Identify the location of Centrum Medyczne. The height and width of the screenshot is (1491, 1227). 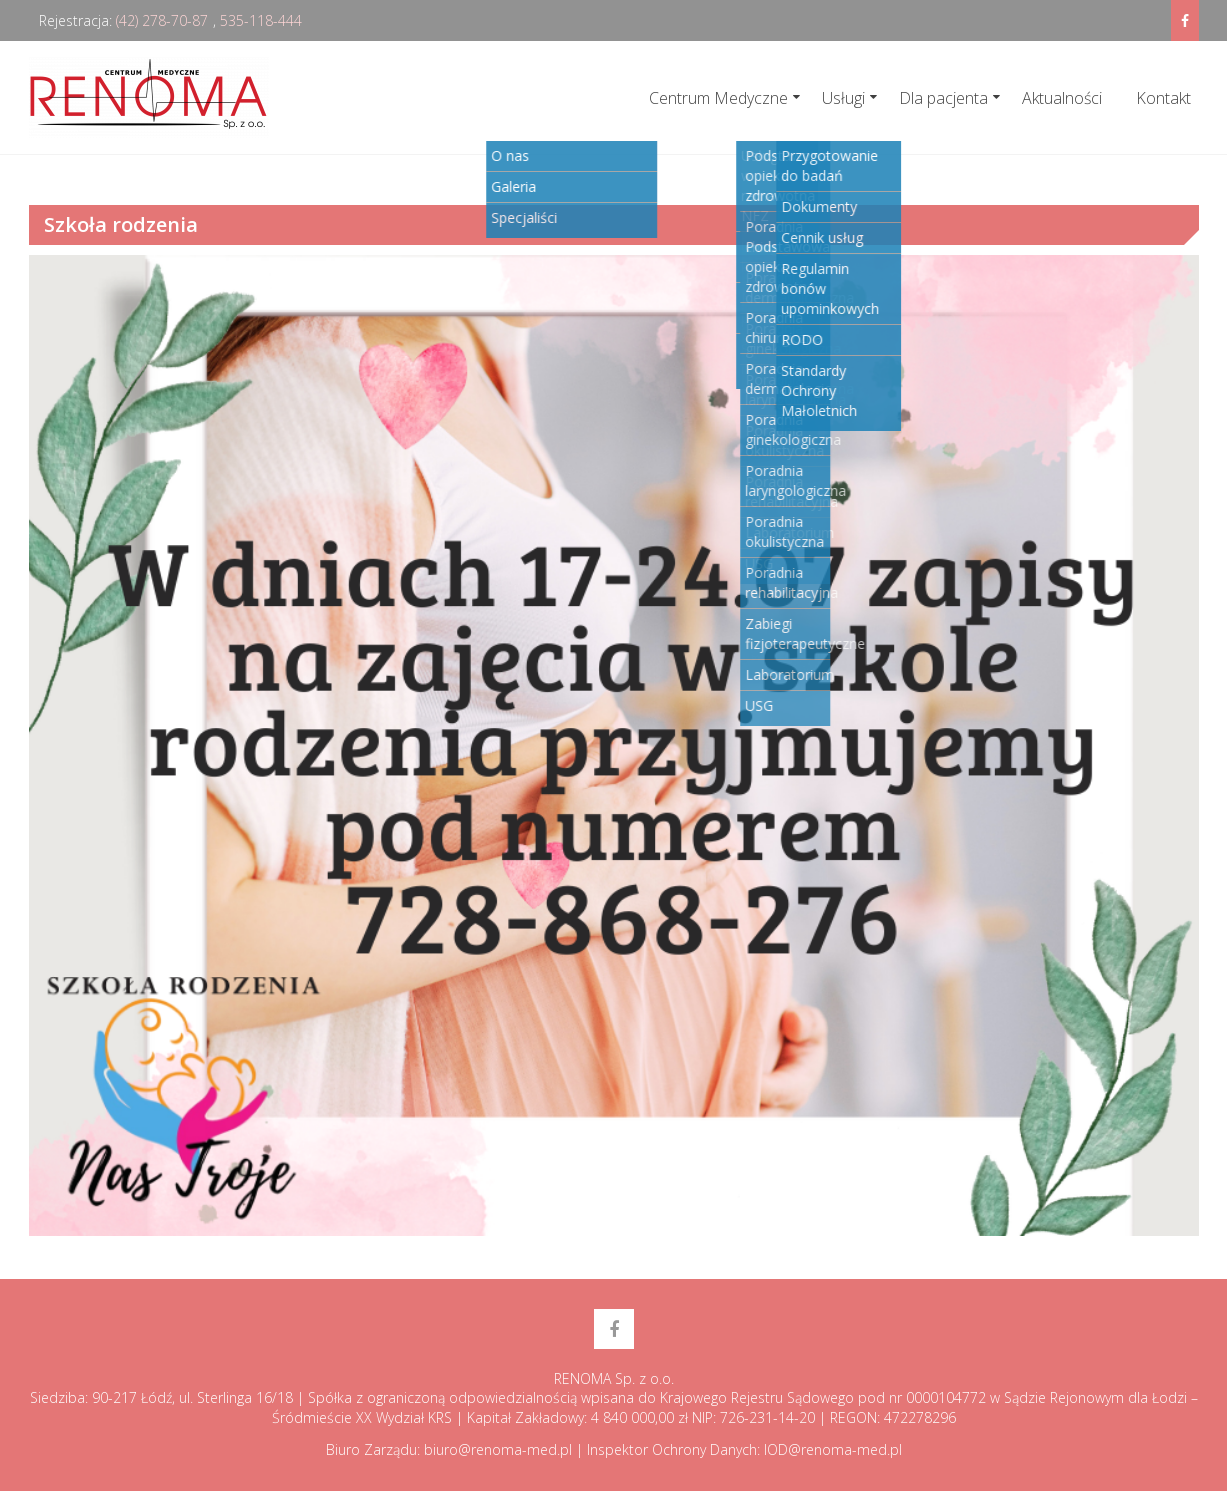
(718, 98).